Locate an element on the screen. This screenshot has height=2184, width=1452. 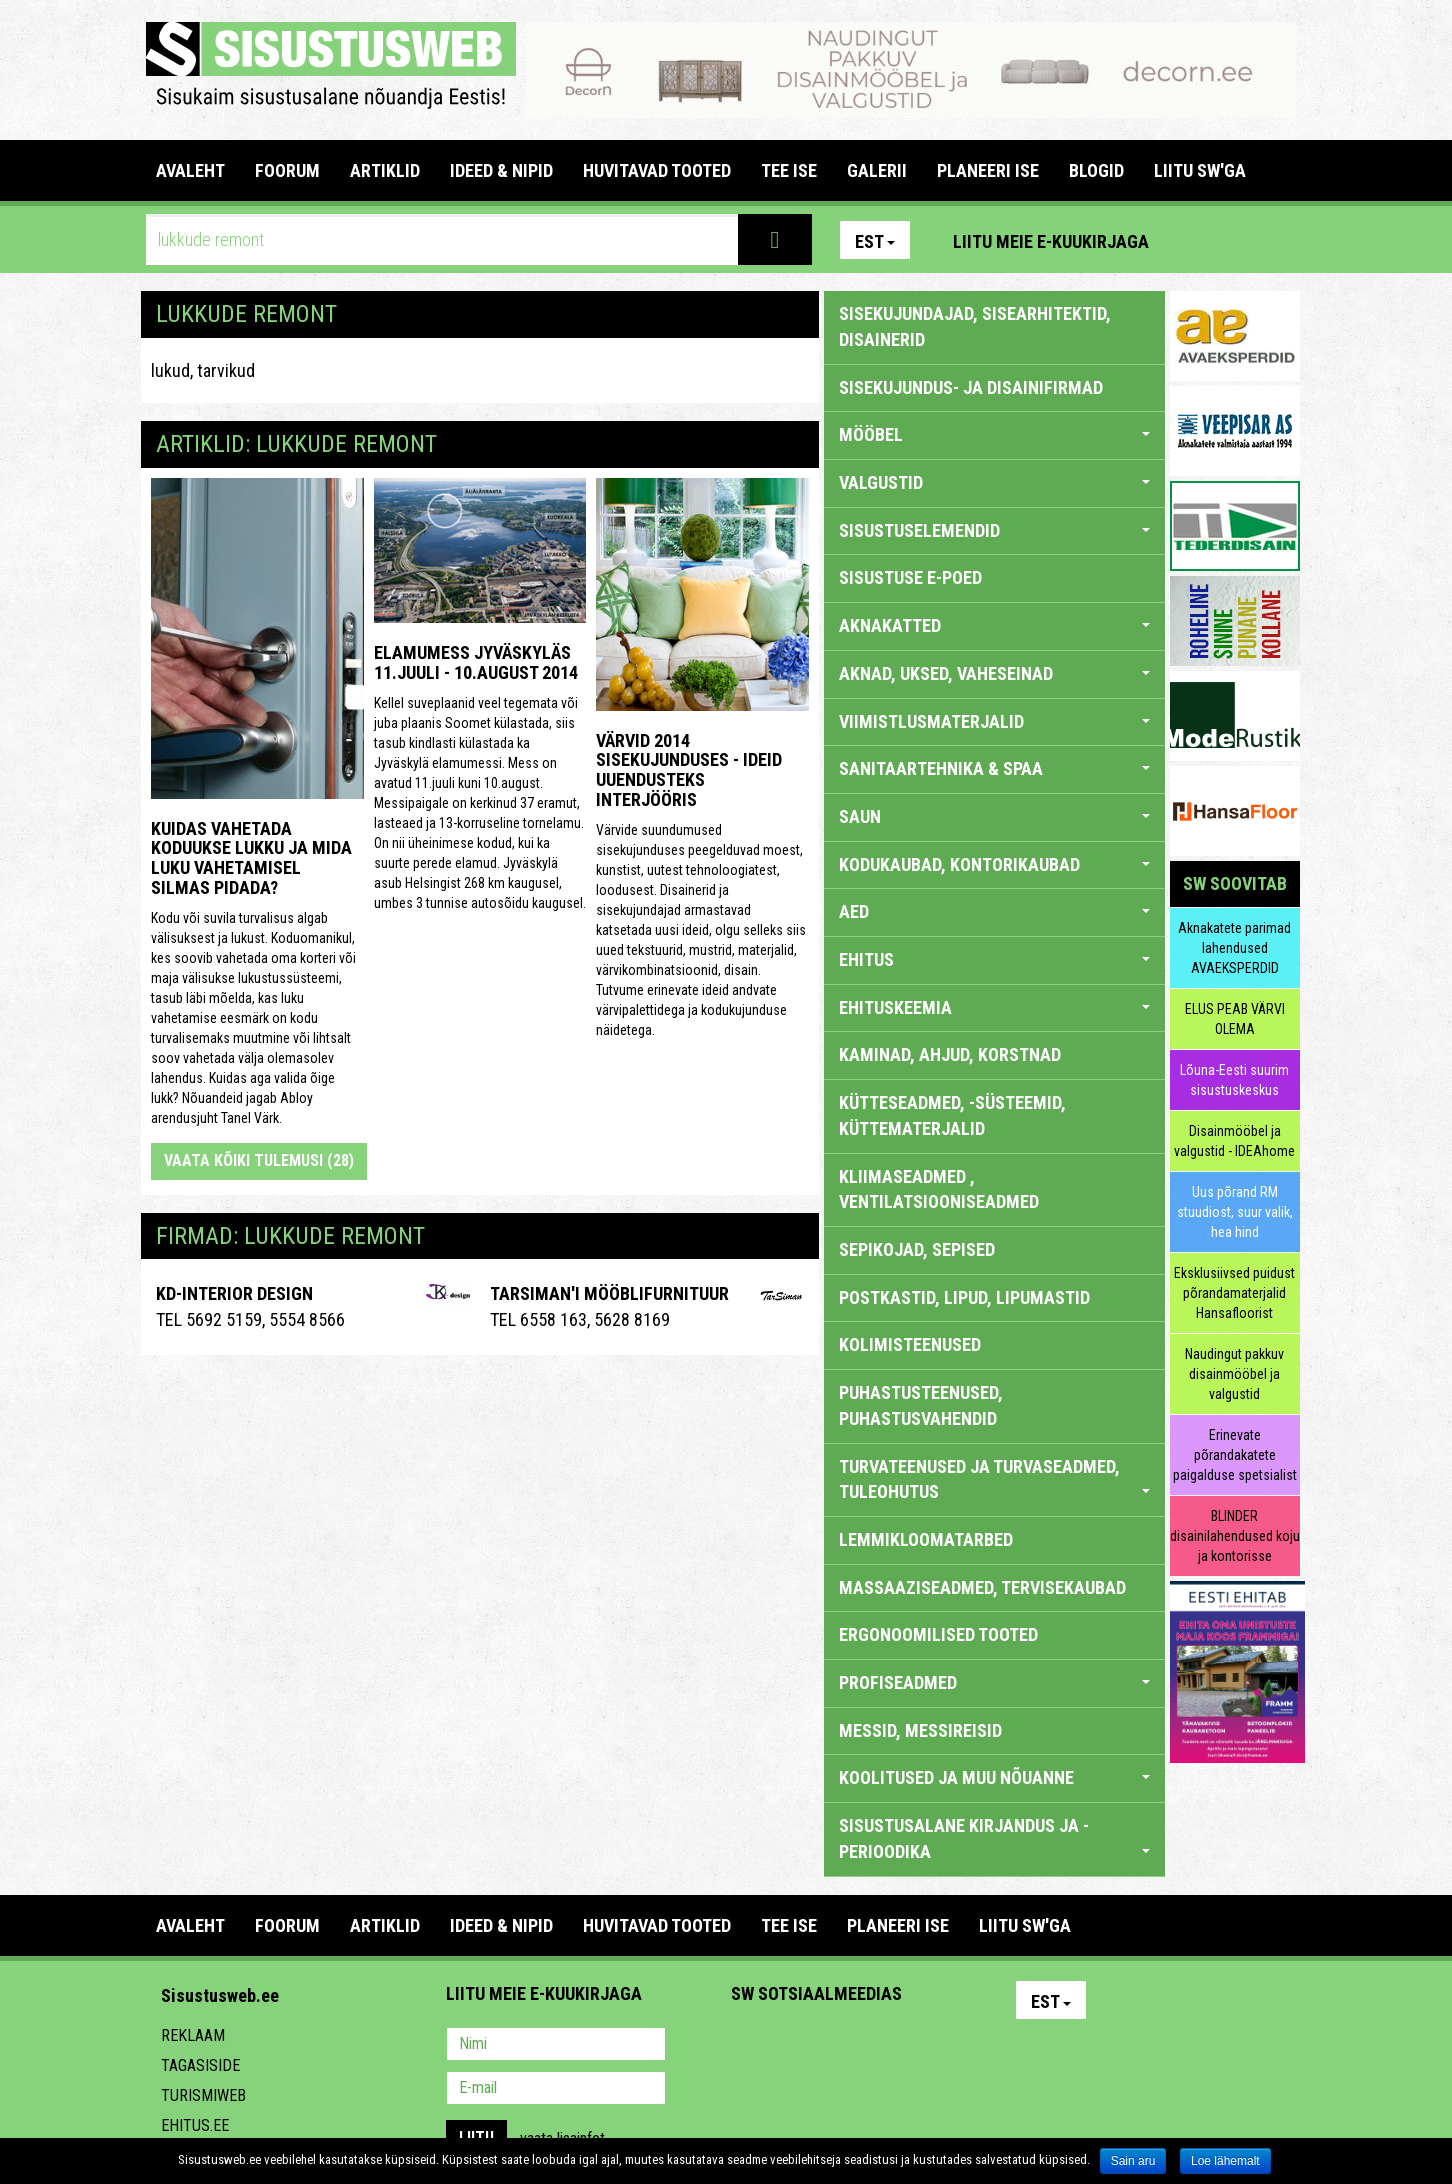
VIIMISTLUSMATERJALID is located at coordinates (994, 721).